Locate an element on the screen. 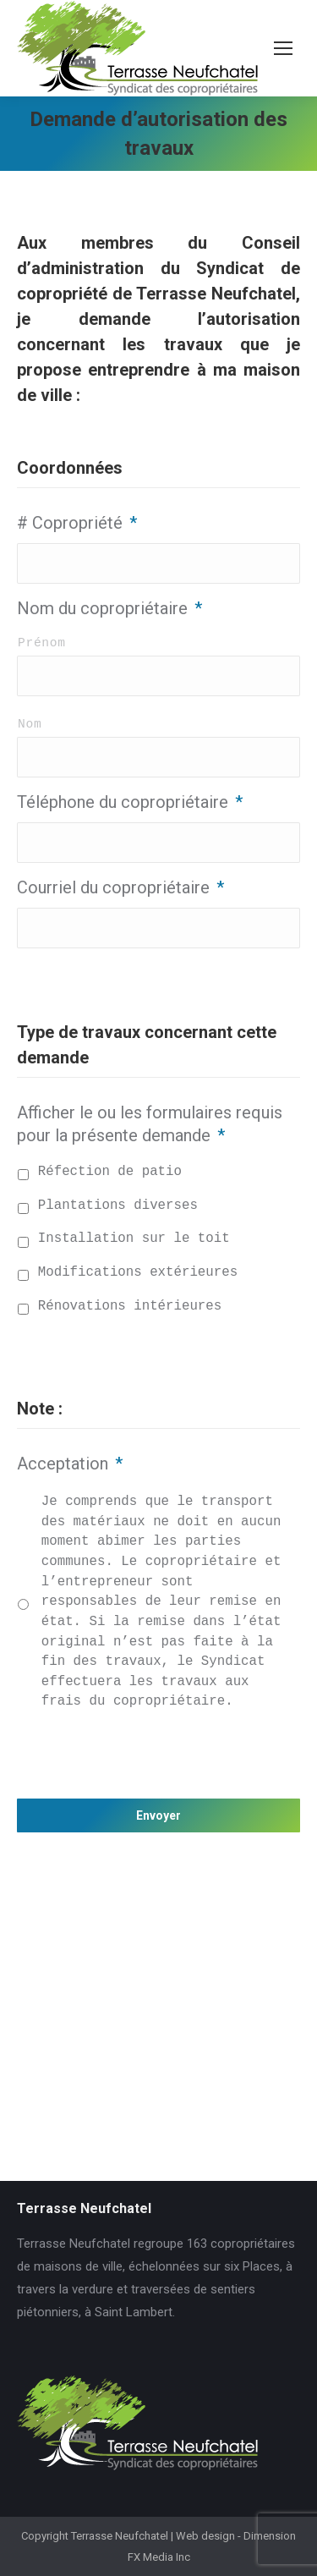  Rénovations intérieures is located at coordinates (129, 1306).